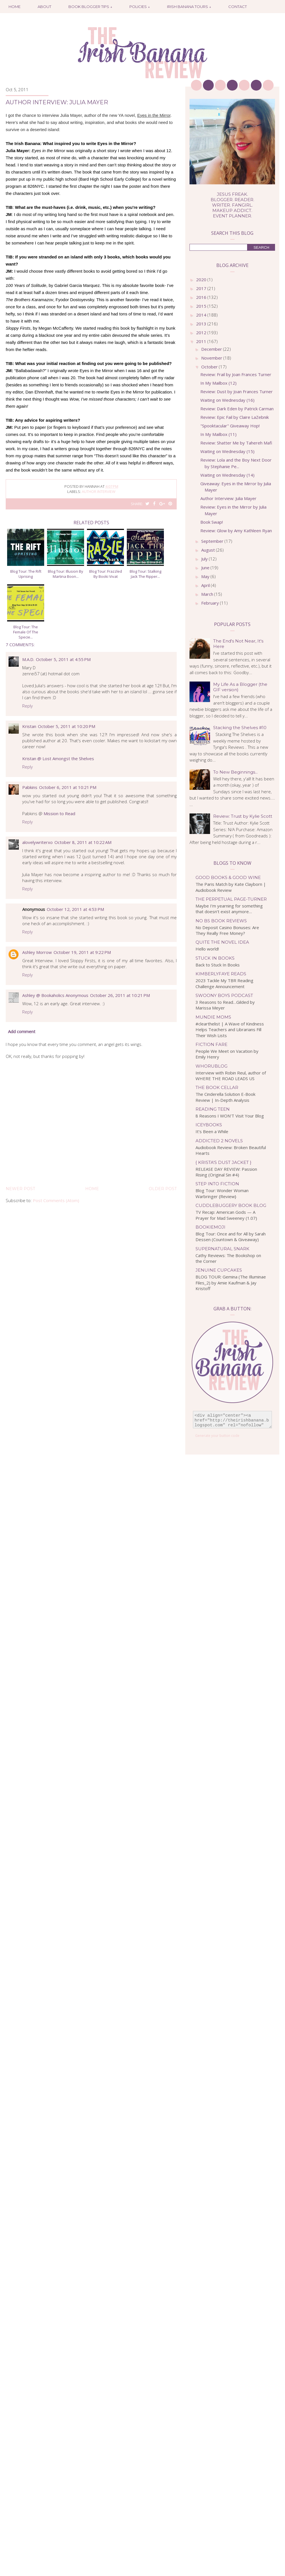  I want to click on Pabkins, so click(29, 787).